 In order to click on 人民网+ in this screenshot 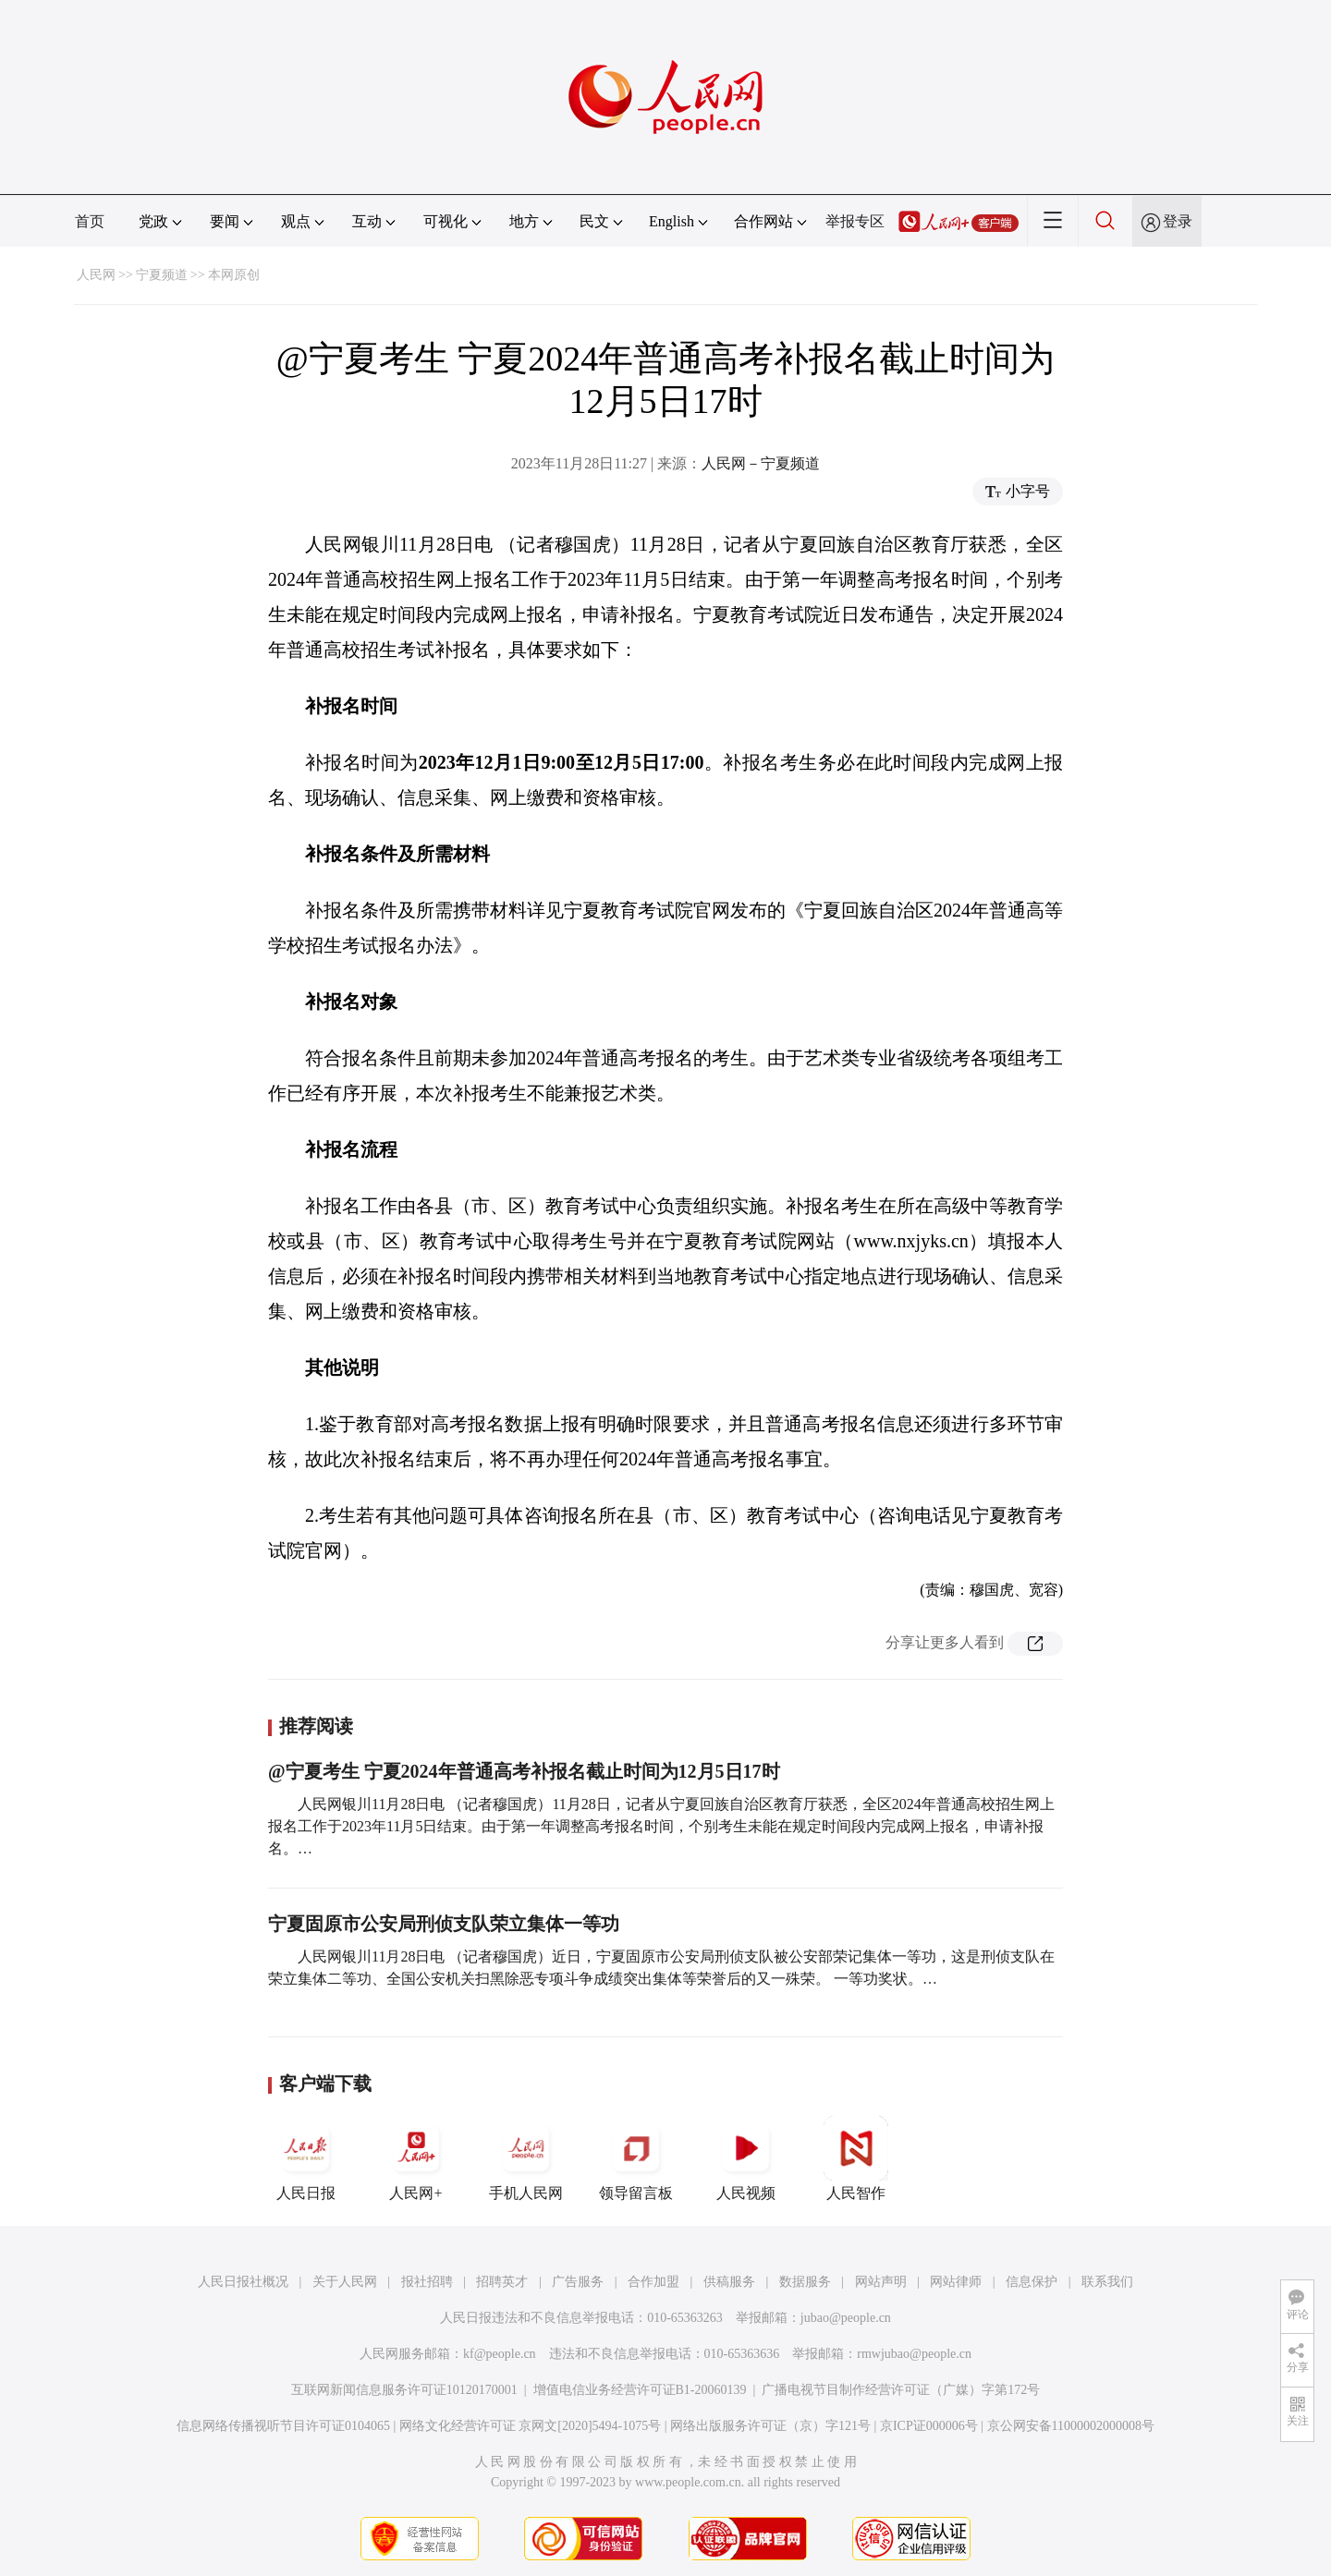, I will do `click(416, 2158)`.